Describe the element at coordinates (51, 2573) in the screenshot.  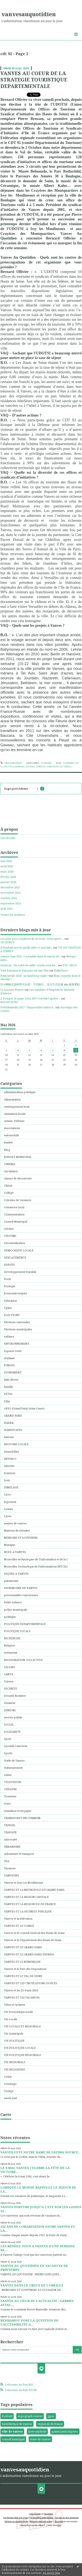
I see `En savoir plus` at that location.